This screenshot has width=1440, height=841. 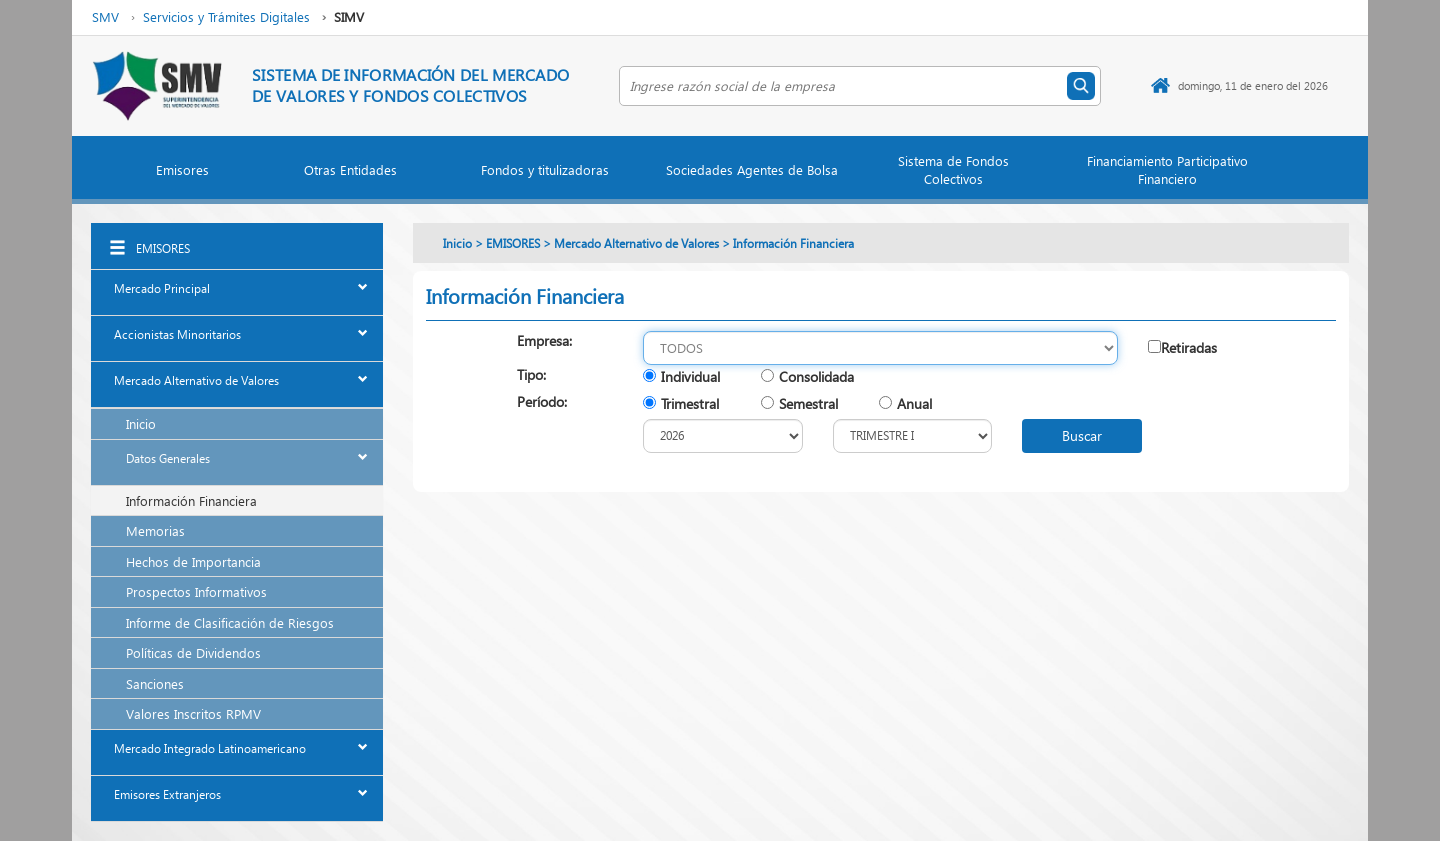 What do you see at coordinates (193, 561) in the screenshot?
I see `Hechos de Importancia` at bounding box center [193, 561].